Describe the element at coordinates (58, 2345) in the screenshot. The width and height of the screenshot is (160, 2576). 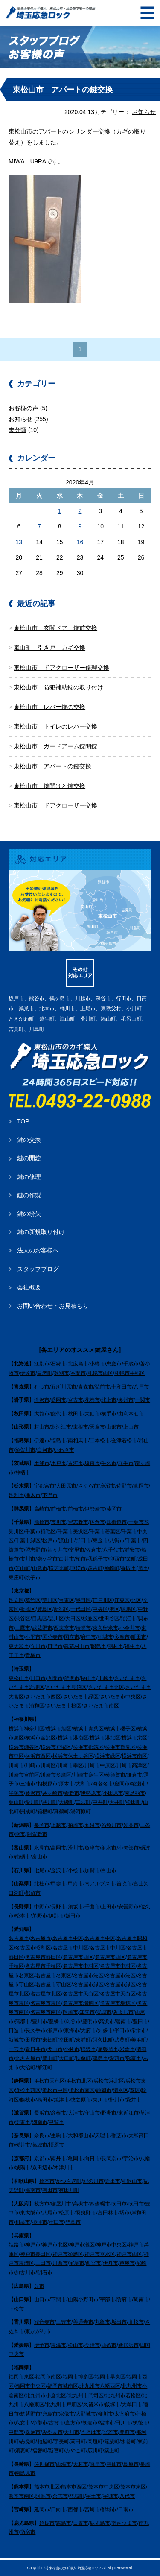
I see `東温市` at that location.